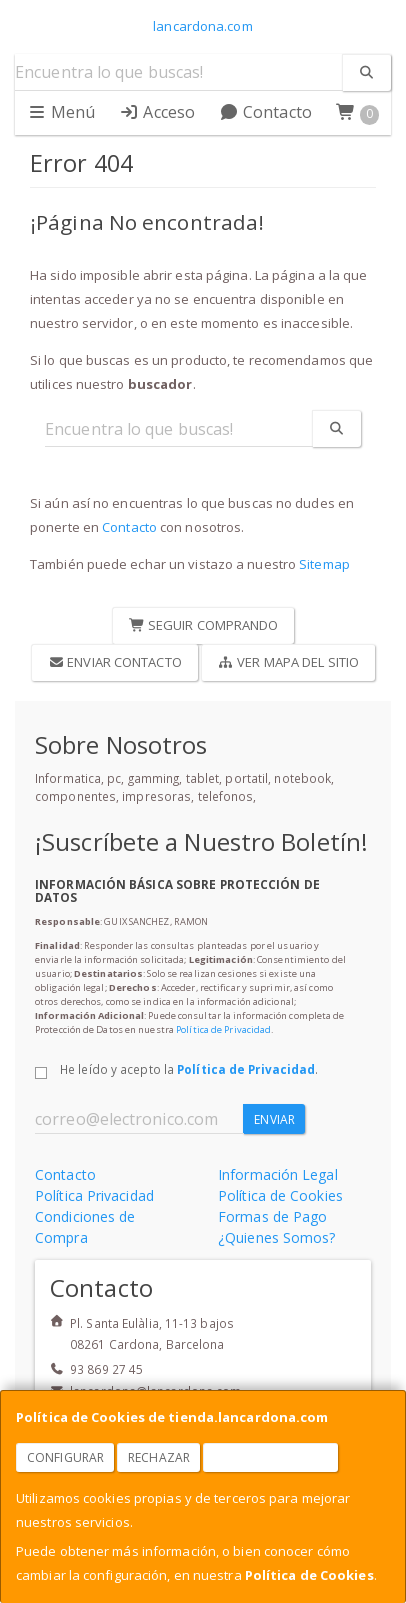 The image size is (406, 1603). Describe the element at coordinates (61, 112) in the screenshot. I see `Menú` at that location.